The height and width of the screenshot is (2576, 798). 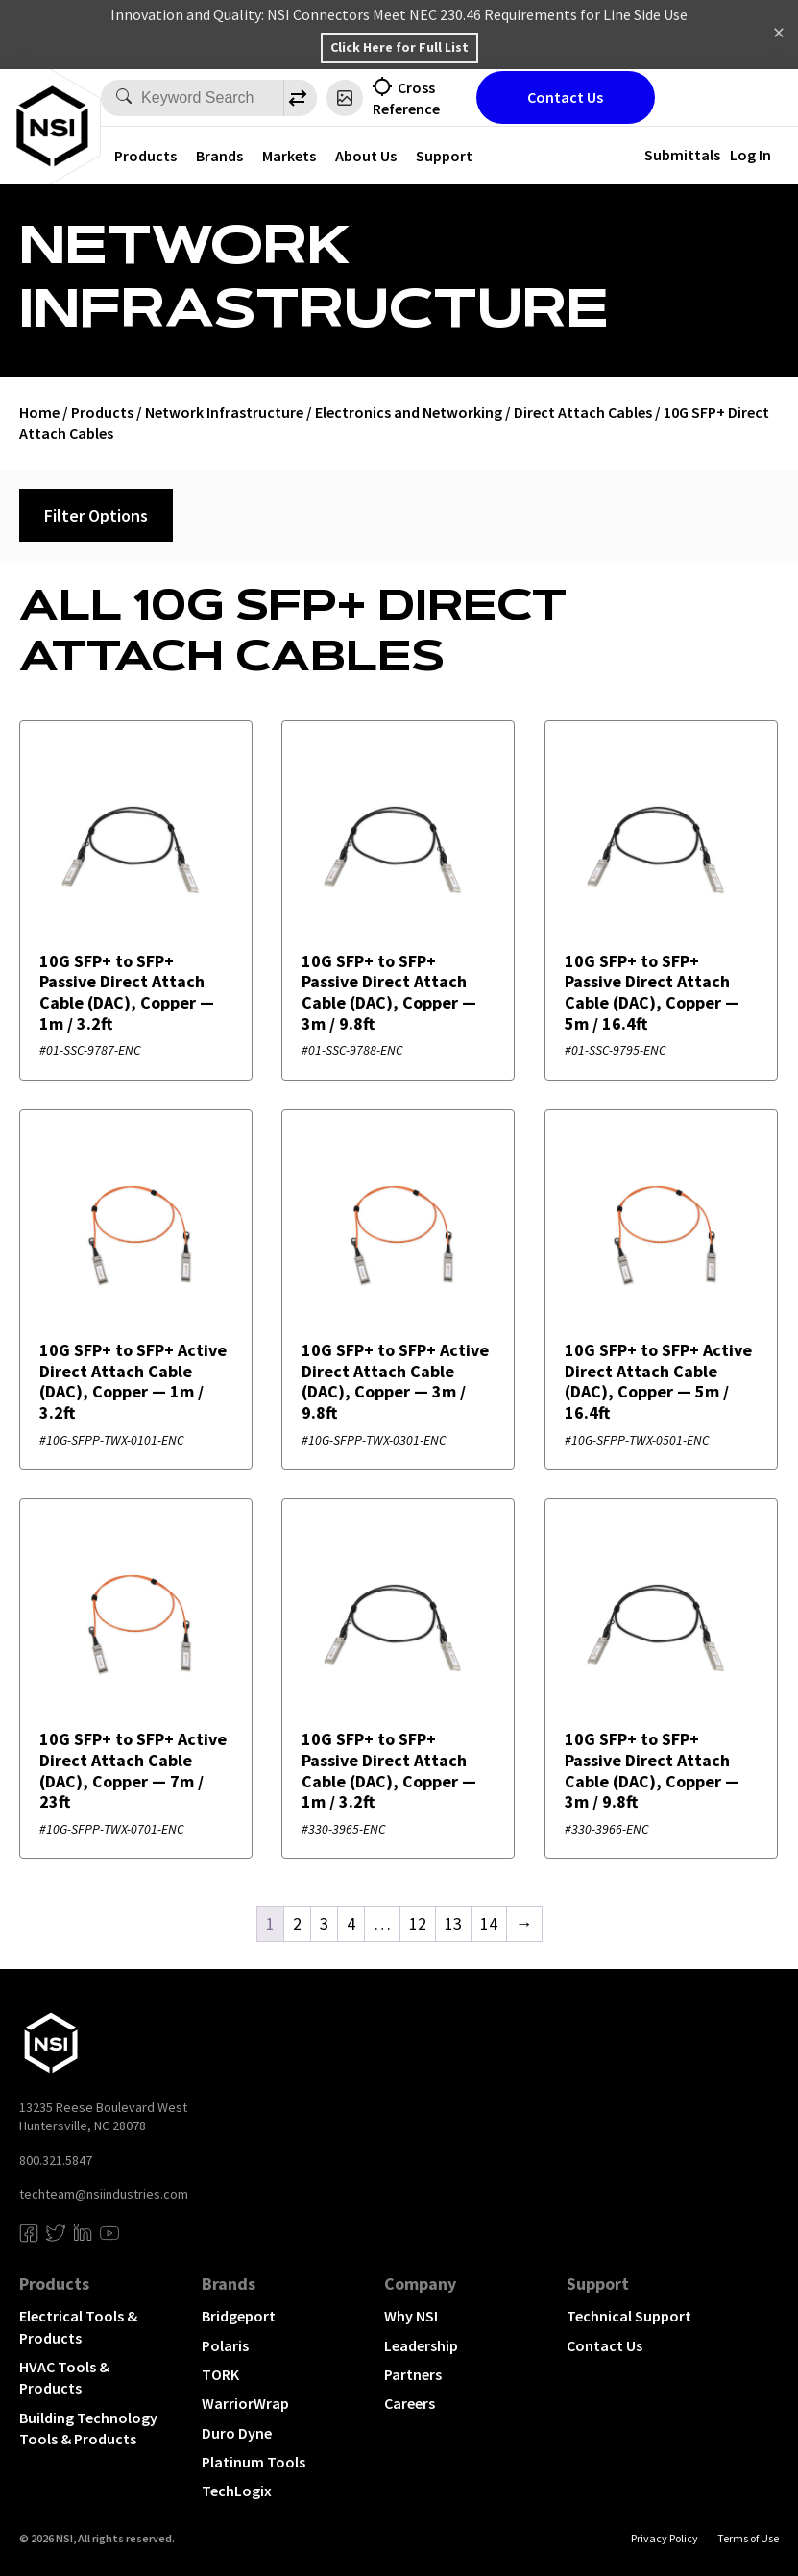 What do you see at coordinates (453, 1923) in the screenshot?
I see `13 [Page 13]` at bounding box center [453, 1923].